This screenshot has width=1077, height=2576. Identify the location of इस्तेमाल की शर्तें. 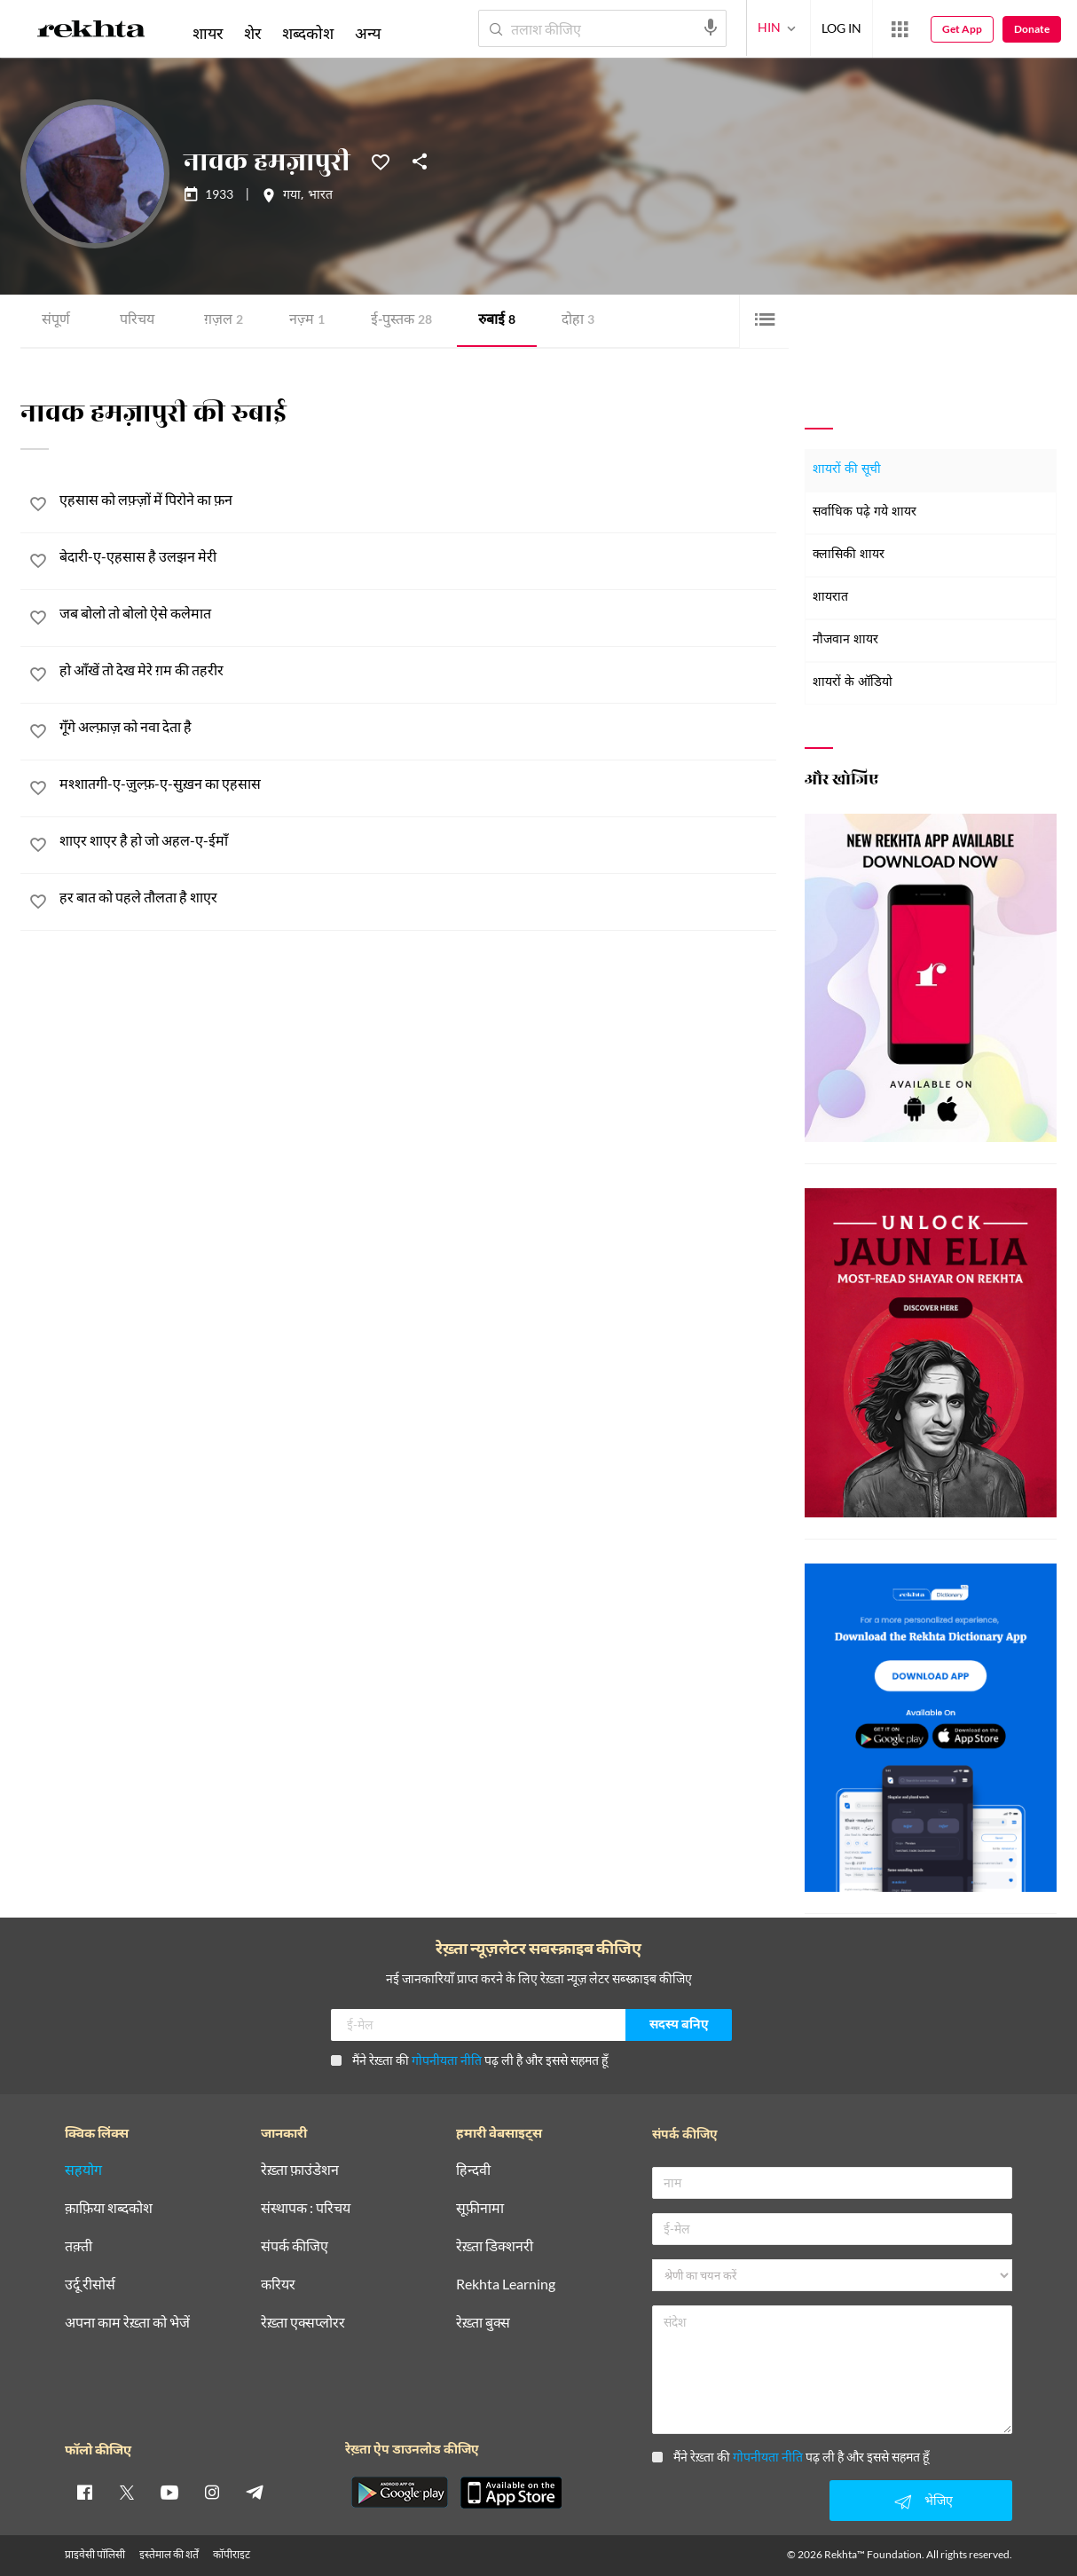
(169, 2554).